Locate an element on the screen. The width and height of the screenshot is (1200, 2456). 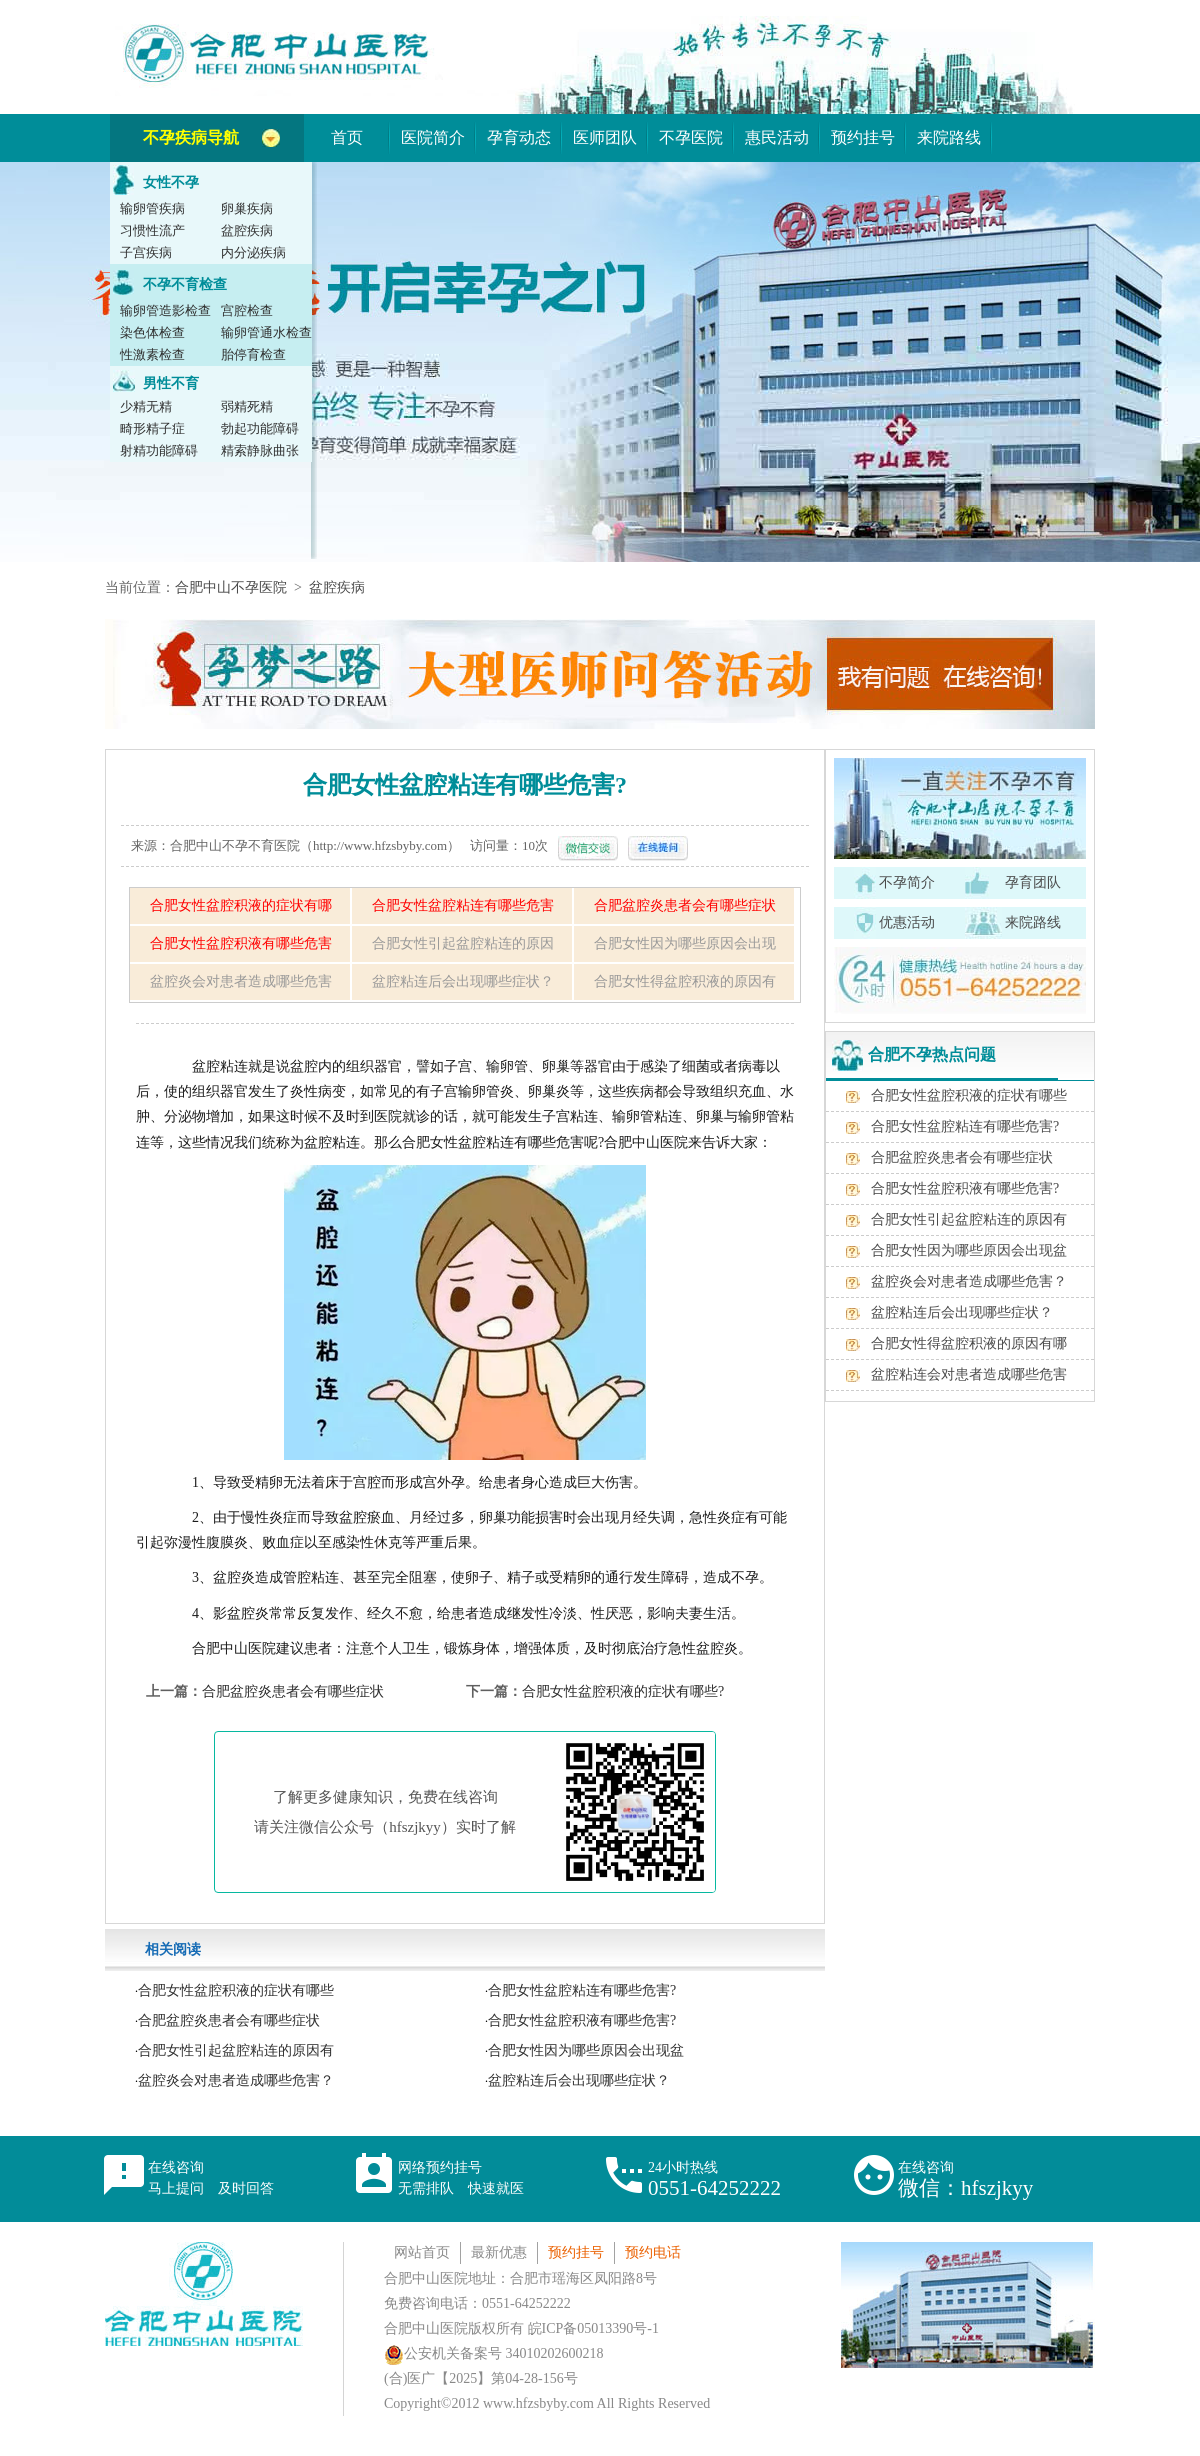
最新优惠 is located at coordinates (499, 2252).